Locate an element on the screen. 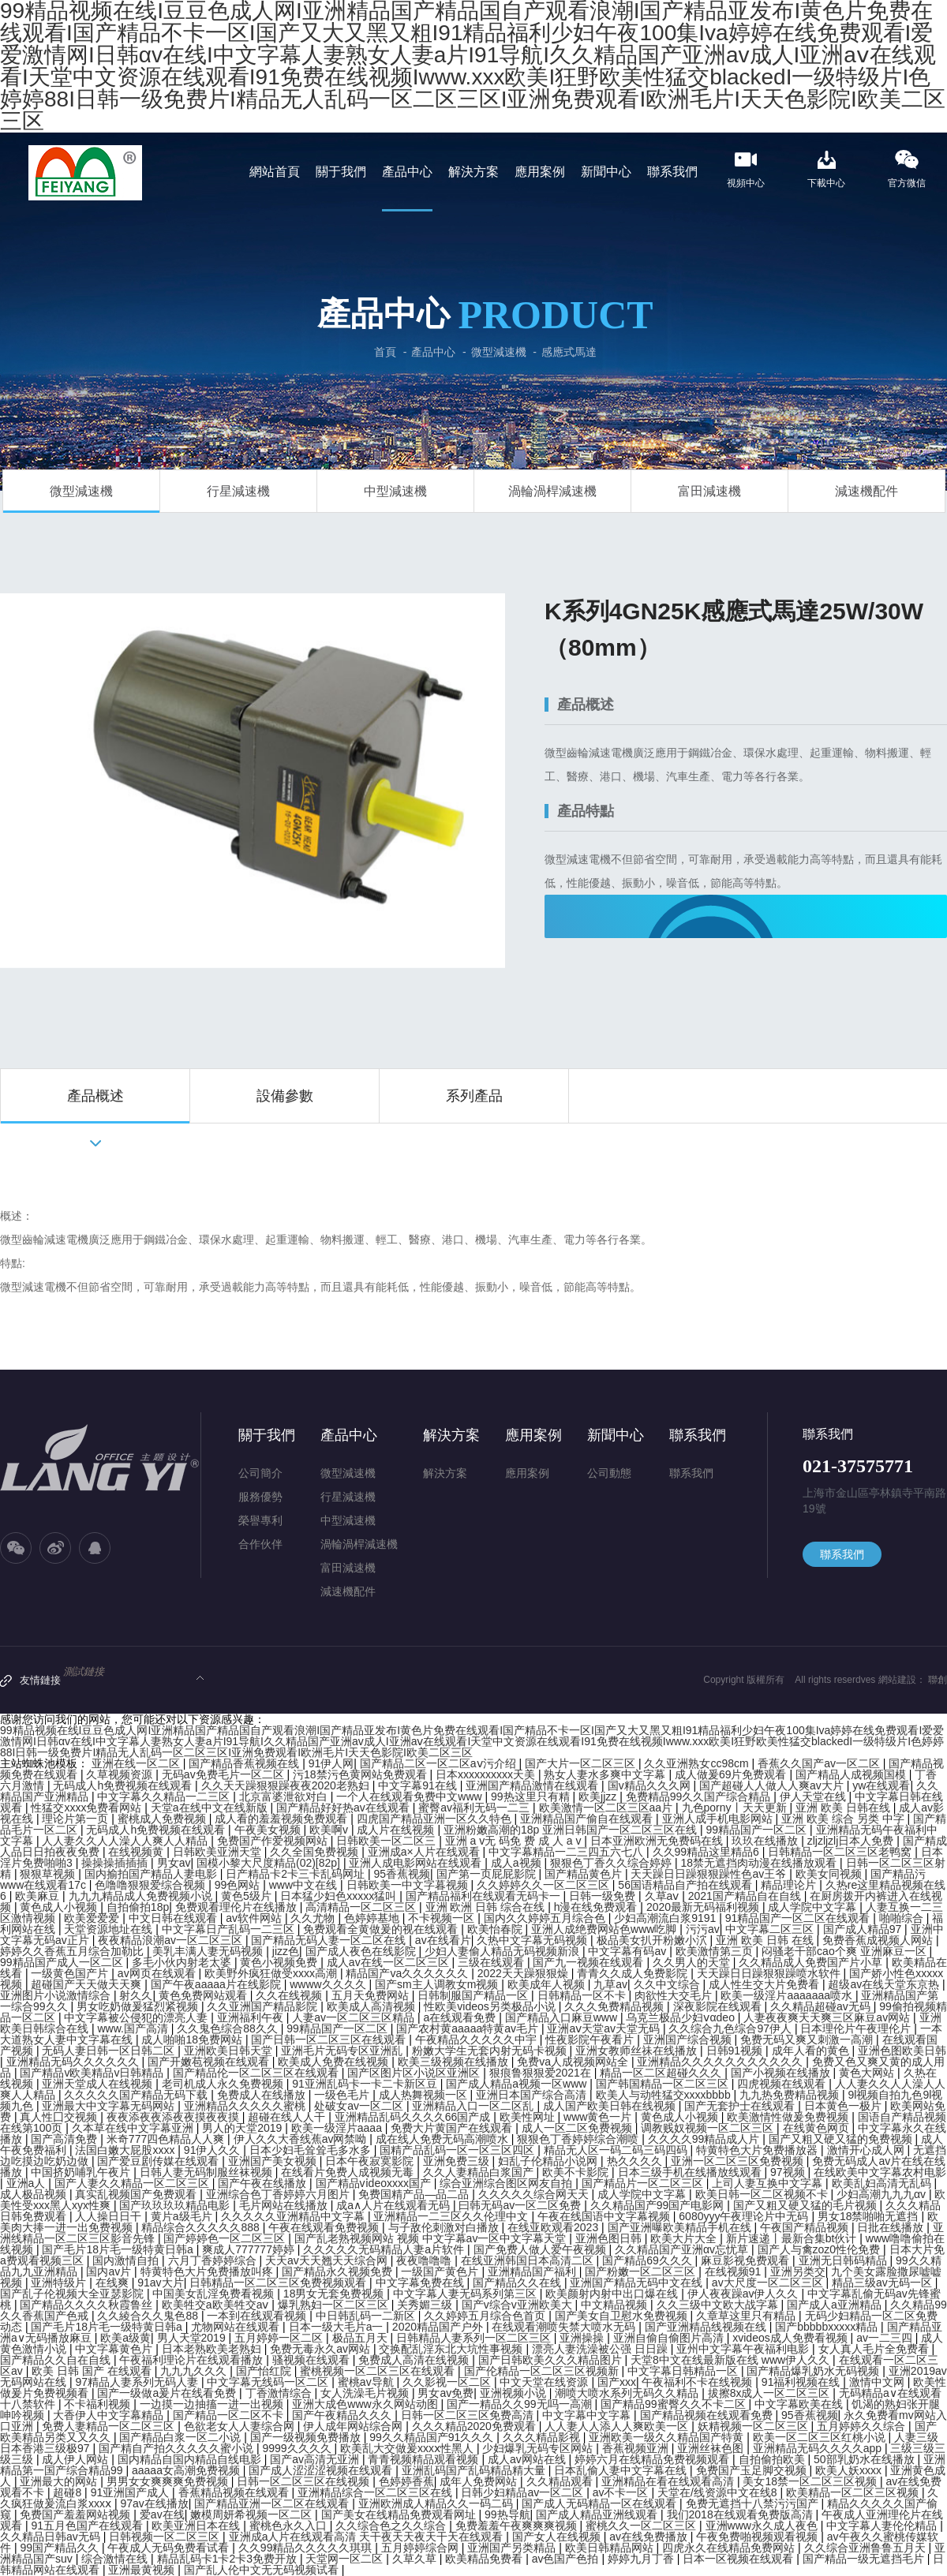 This screenshot has width=947, height=2576. 毛片网站在线播放 is located at coordinates (285, 2205).